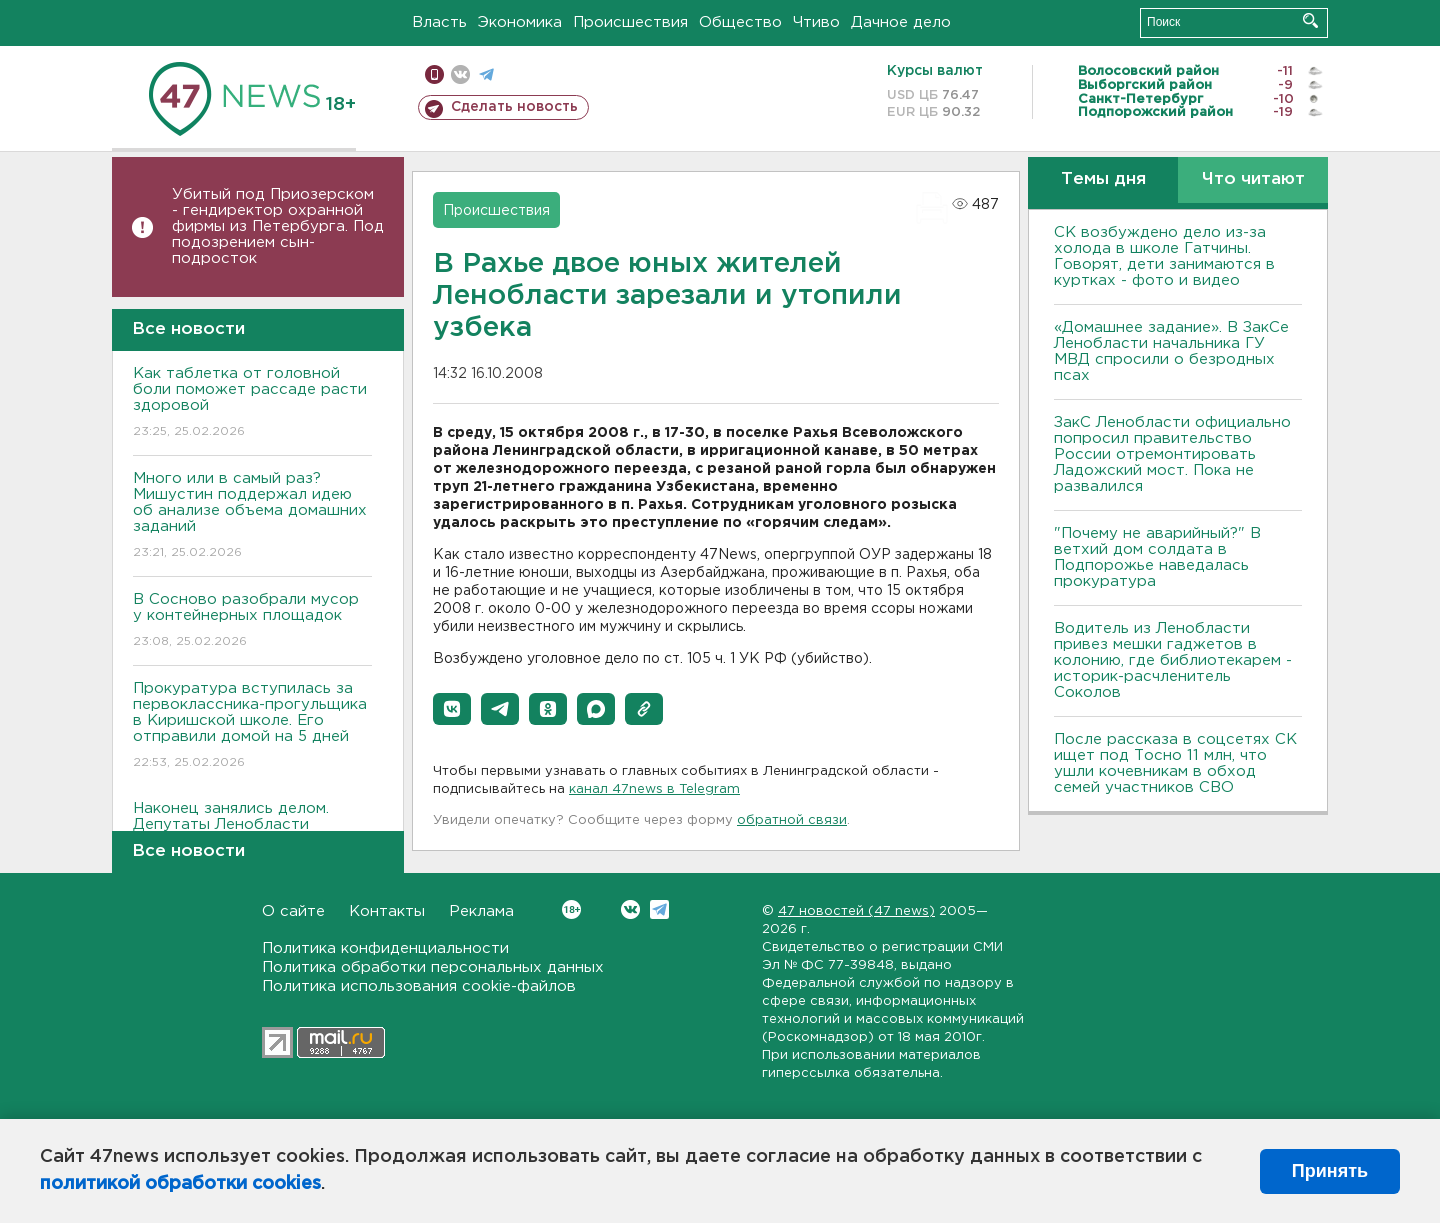 The image size is (1440, 1223). Describe the element at coordinates (293, 911) in the screenshot. I see `О сайте` at that location.